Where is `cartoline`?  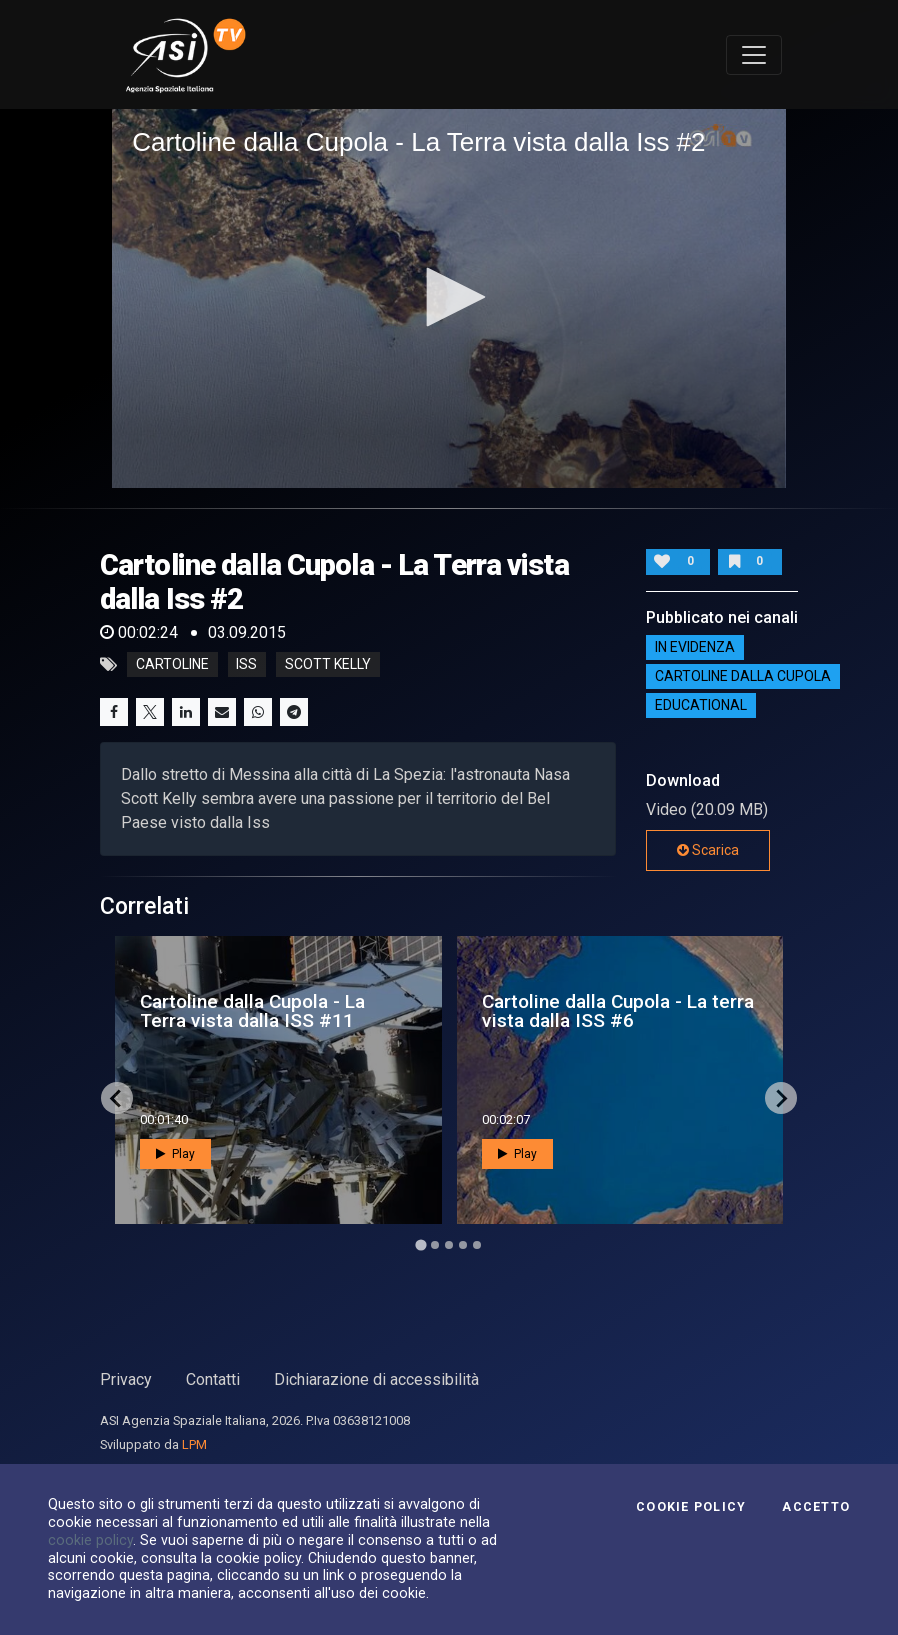
cartoline is located at coordinates (172, 665).